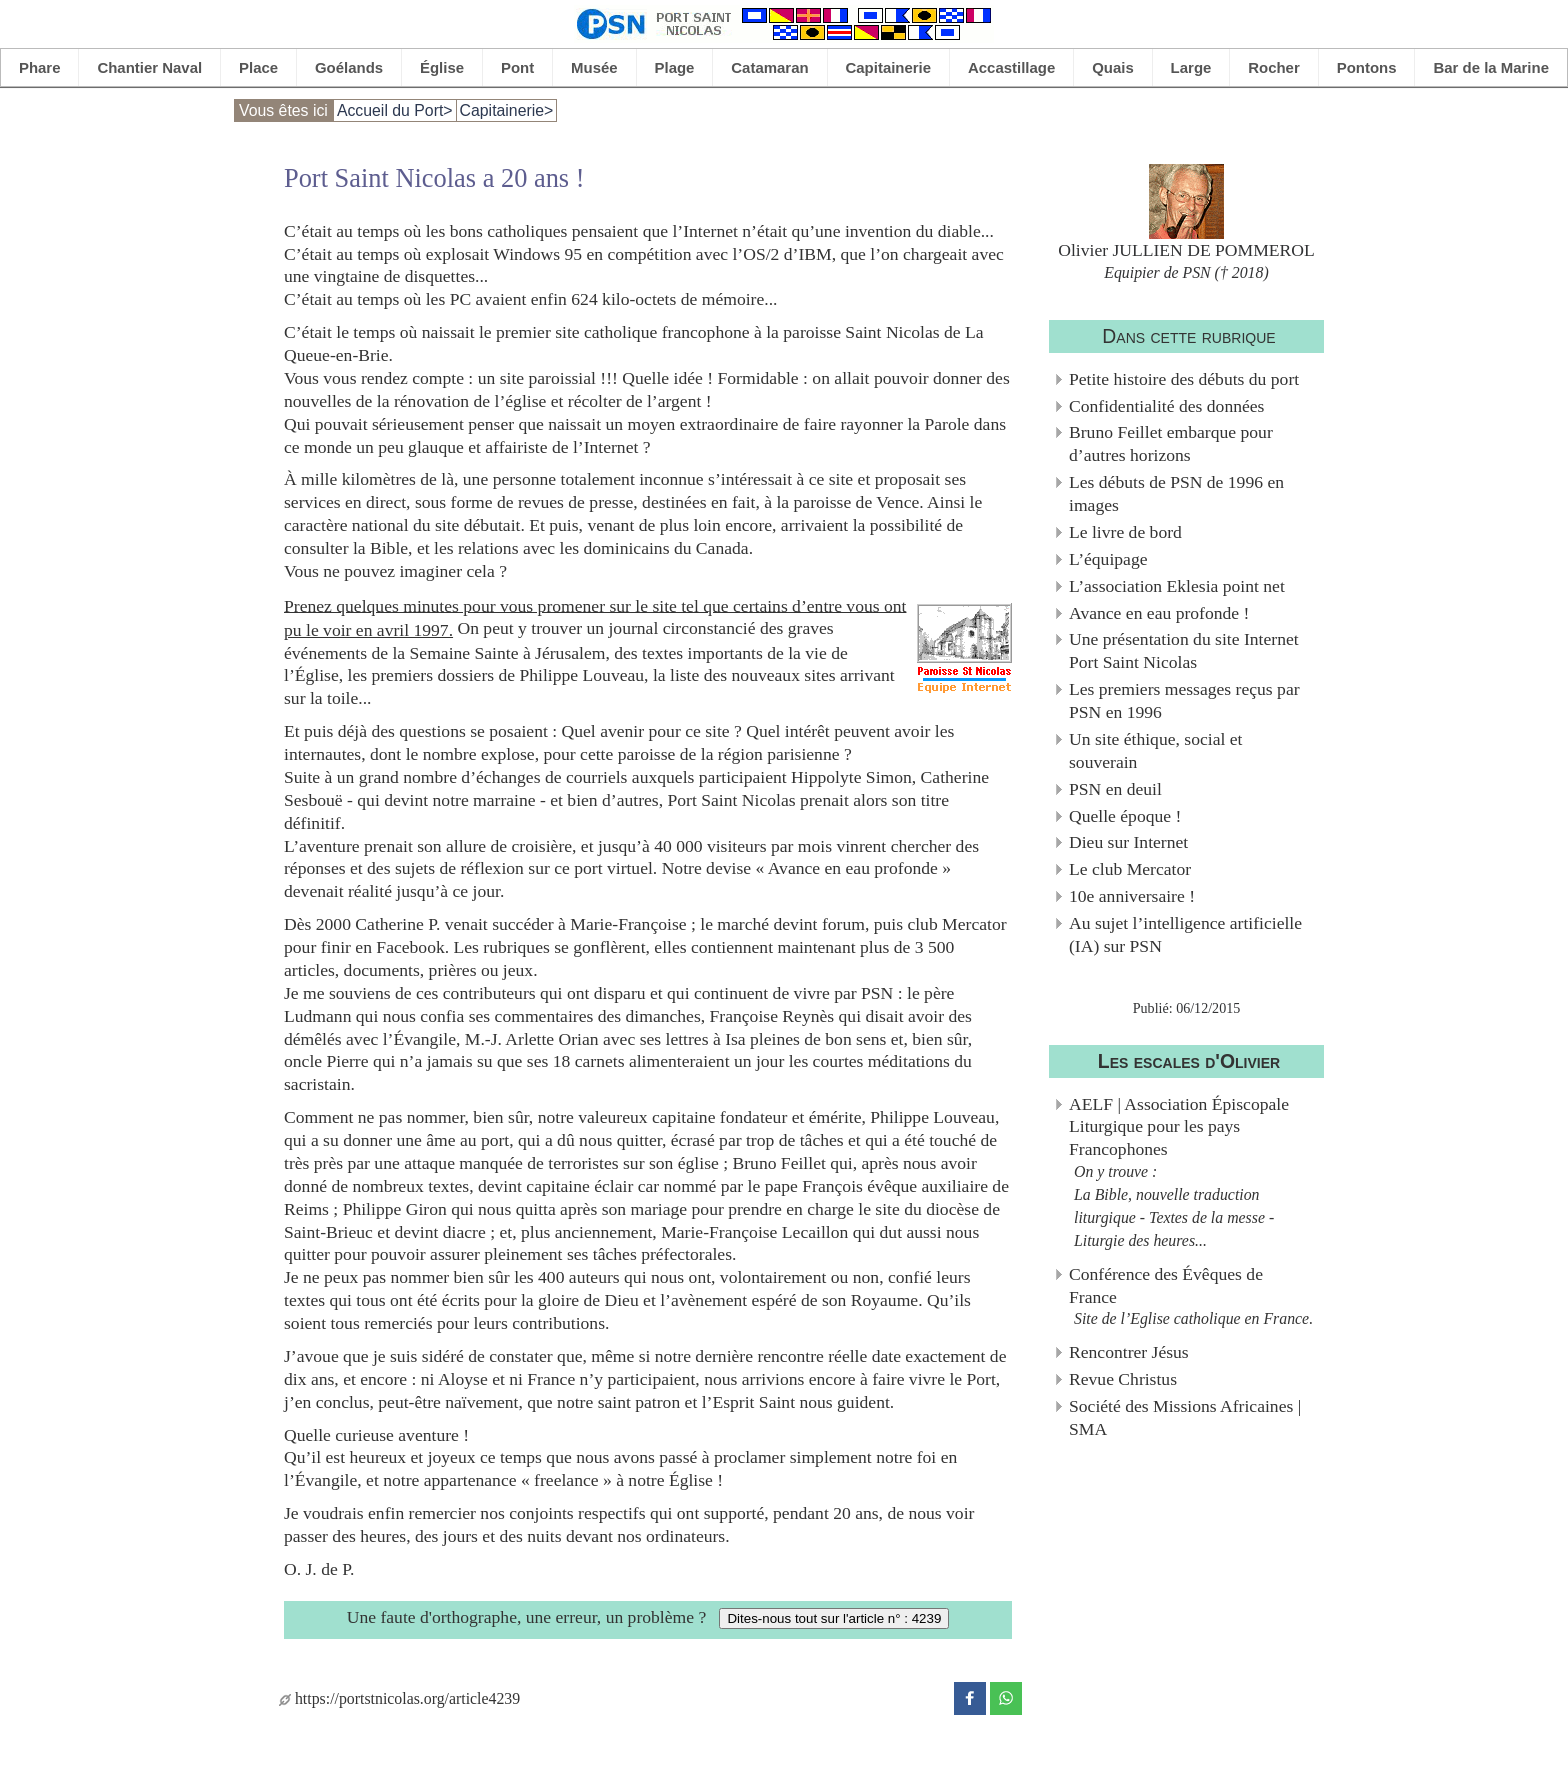 The image size is (1568, 1776). Describe the element at coordinates (395, 110) in the screenshot. I see `Accueil du Port>` at that location.